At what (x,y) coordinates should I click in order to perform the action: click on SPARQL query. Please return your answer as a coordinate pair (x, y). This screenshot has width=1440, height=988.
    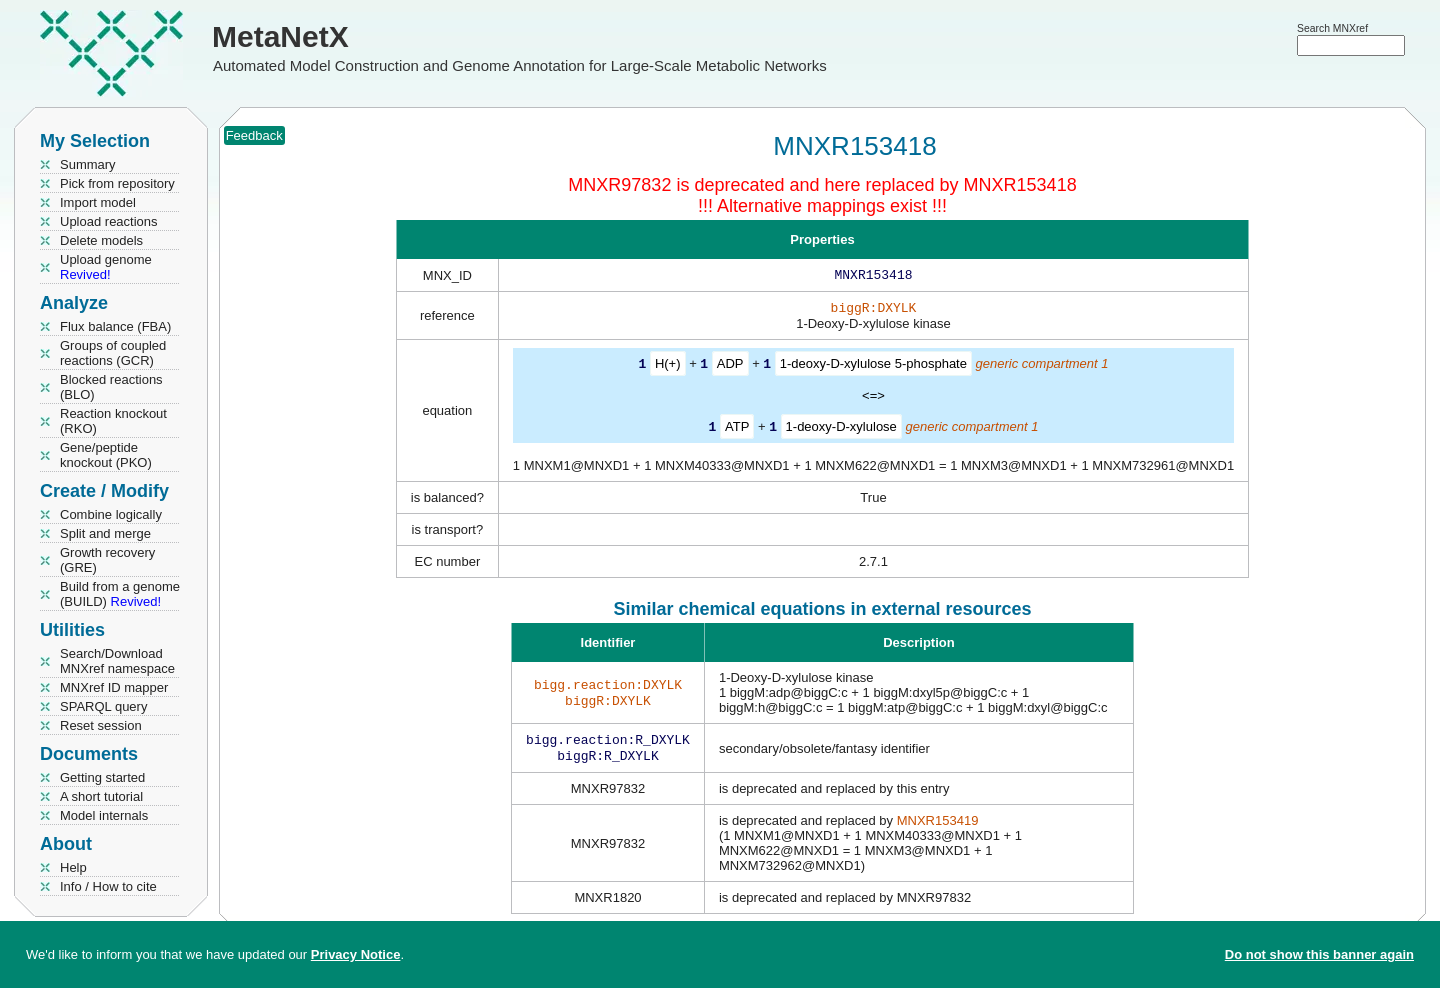
    Looking at the image, I should click on (103, 706).